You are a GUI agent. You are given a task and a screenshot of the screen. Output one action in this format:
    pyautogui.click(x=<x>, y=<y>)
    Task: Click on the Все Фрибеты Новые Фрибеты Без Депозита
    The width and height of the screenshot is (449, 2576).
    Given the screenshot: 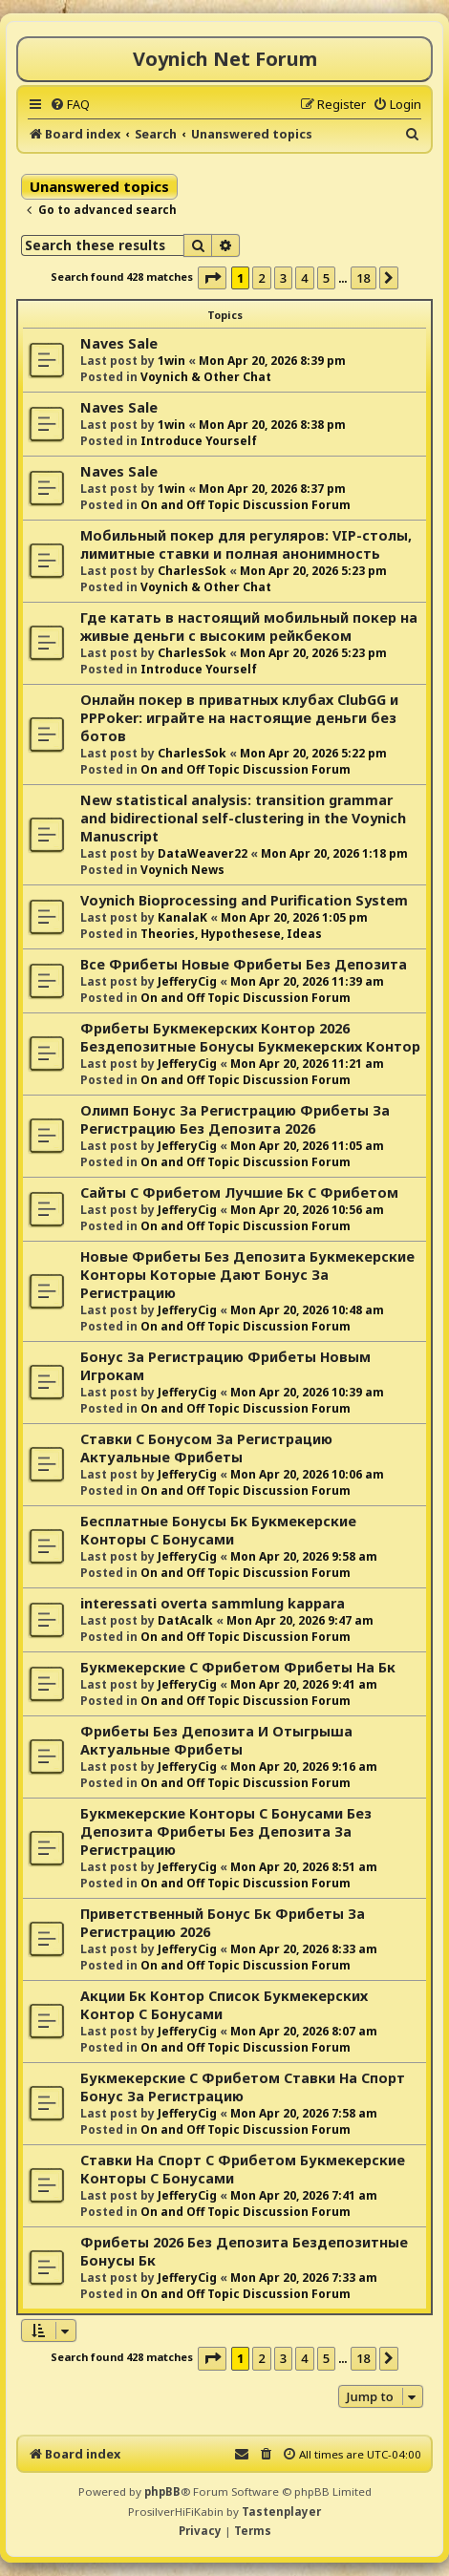 What is the action you would take?
    pyautogui.click(x=243, y=964)
    